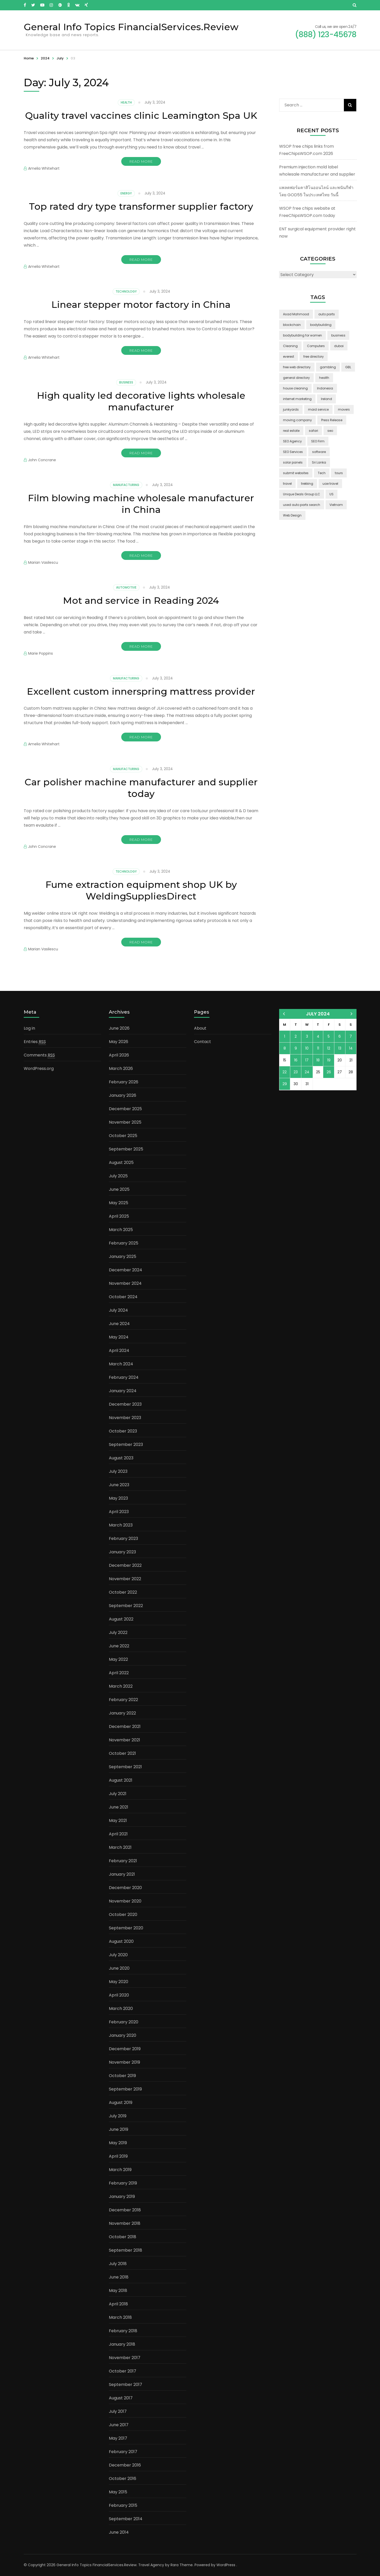 This screenshot has height=2576, width=380. I want to click on February 2026, so click(123, 1082).